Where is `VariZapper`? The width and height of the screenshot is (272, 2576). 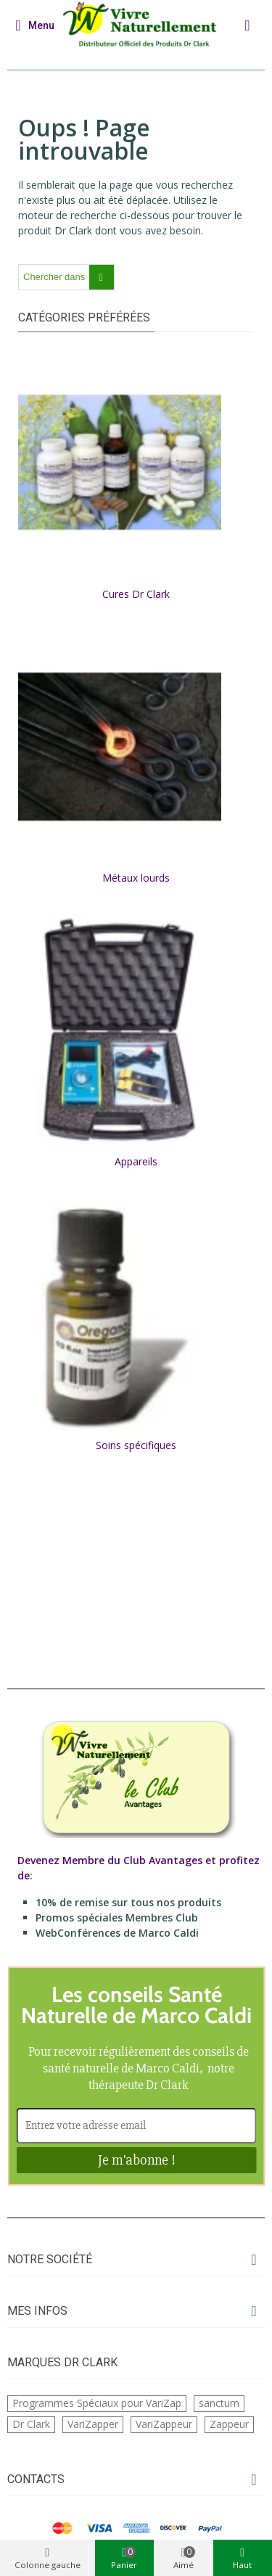 VariZapper is located at coordinates (92, 2424).